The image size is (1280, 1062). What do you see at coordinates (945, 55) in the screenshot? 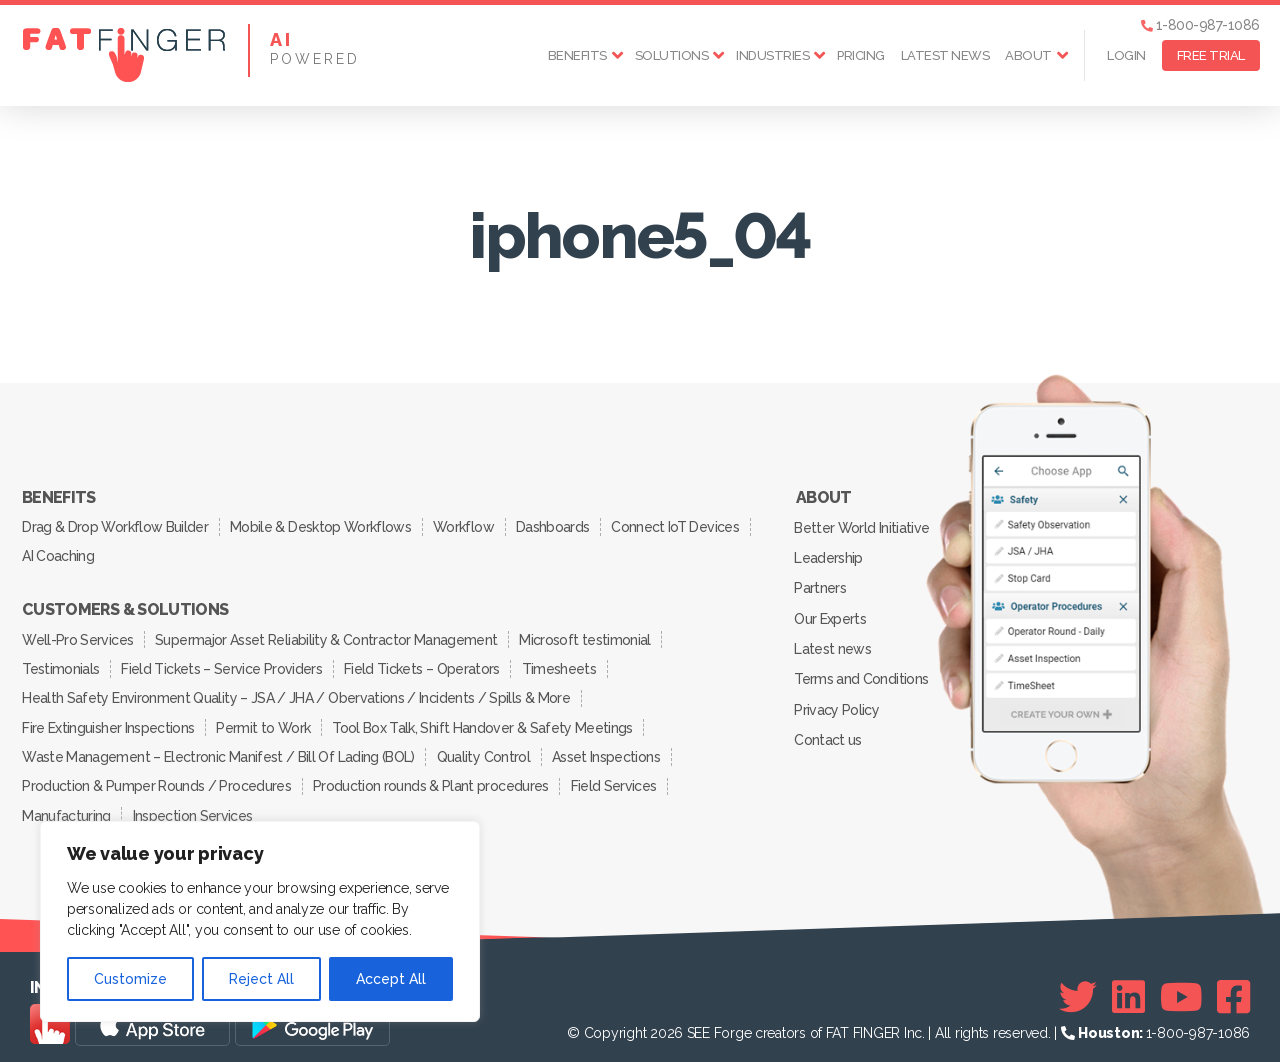
I see `Latest news` at bounding box center [945, 55].